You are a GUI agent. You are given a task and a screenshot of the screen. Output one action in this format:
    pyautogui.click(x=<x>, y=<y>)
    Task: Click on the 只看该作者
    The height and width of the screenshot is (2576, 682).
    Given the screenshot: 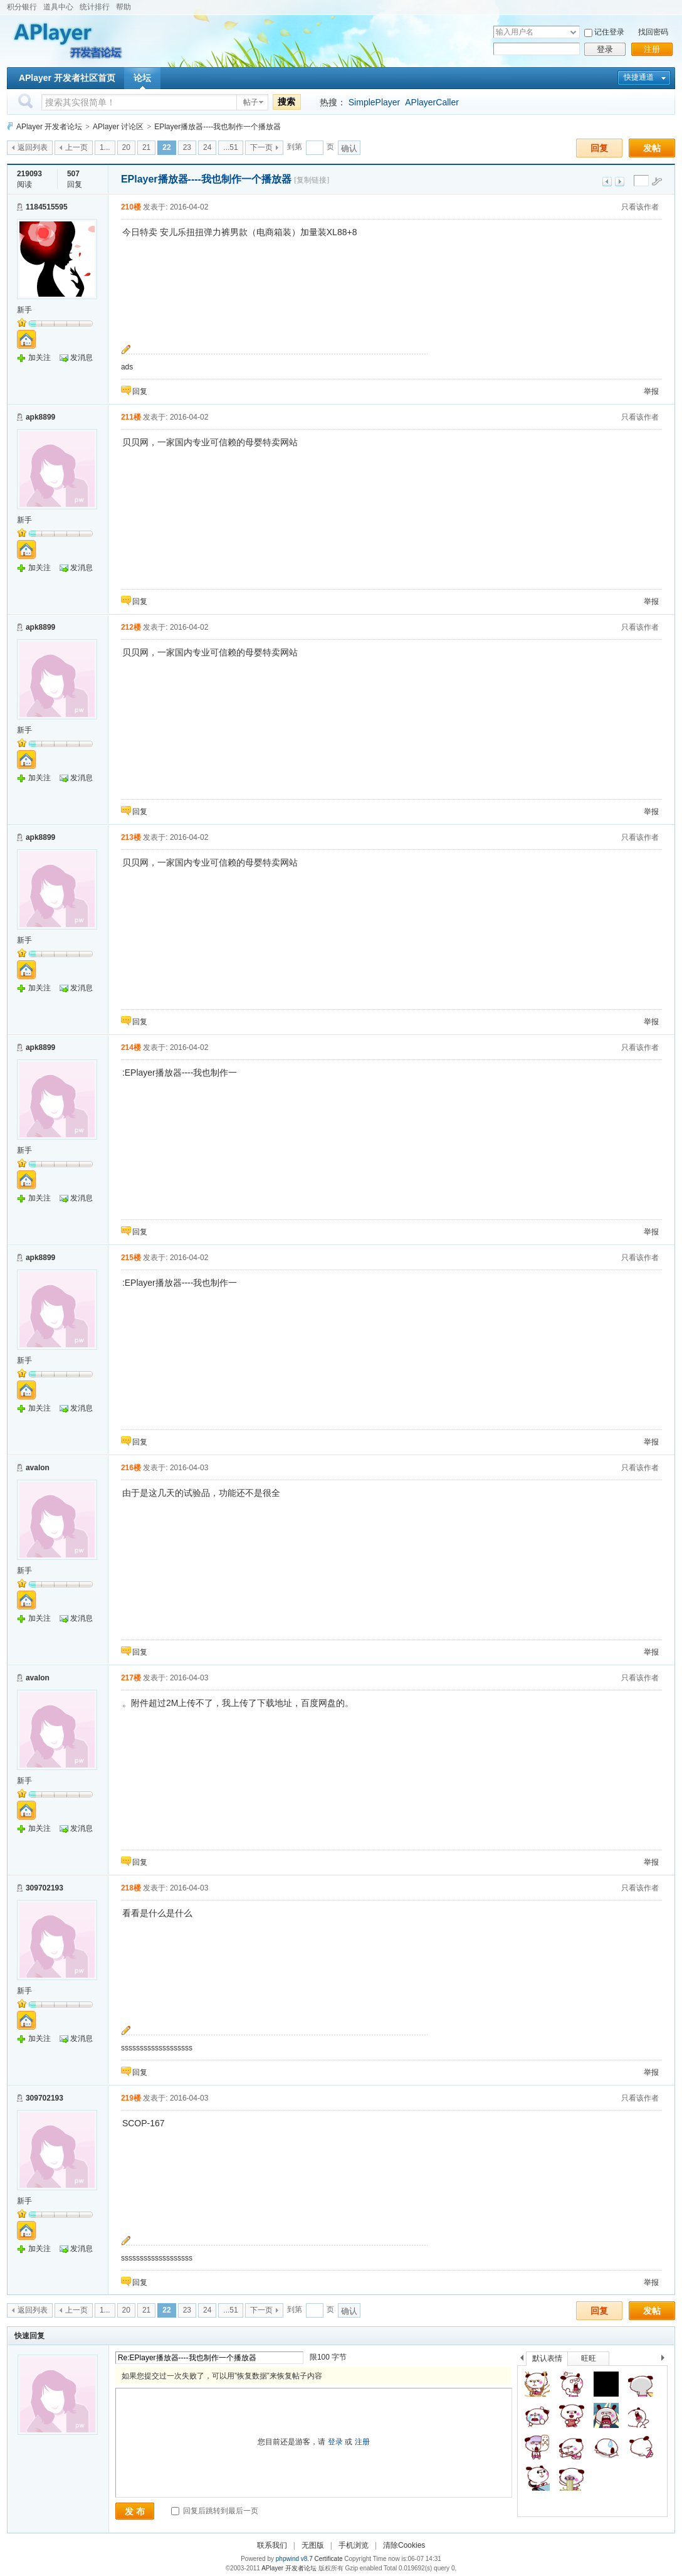 What is the action you would take?
    pyautogui.click(x=640, y=207)
    